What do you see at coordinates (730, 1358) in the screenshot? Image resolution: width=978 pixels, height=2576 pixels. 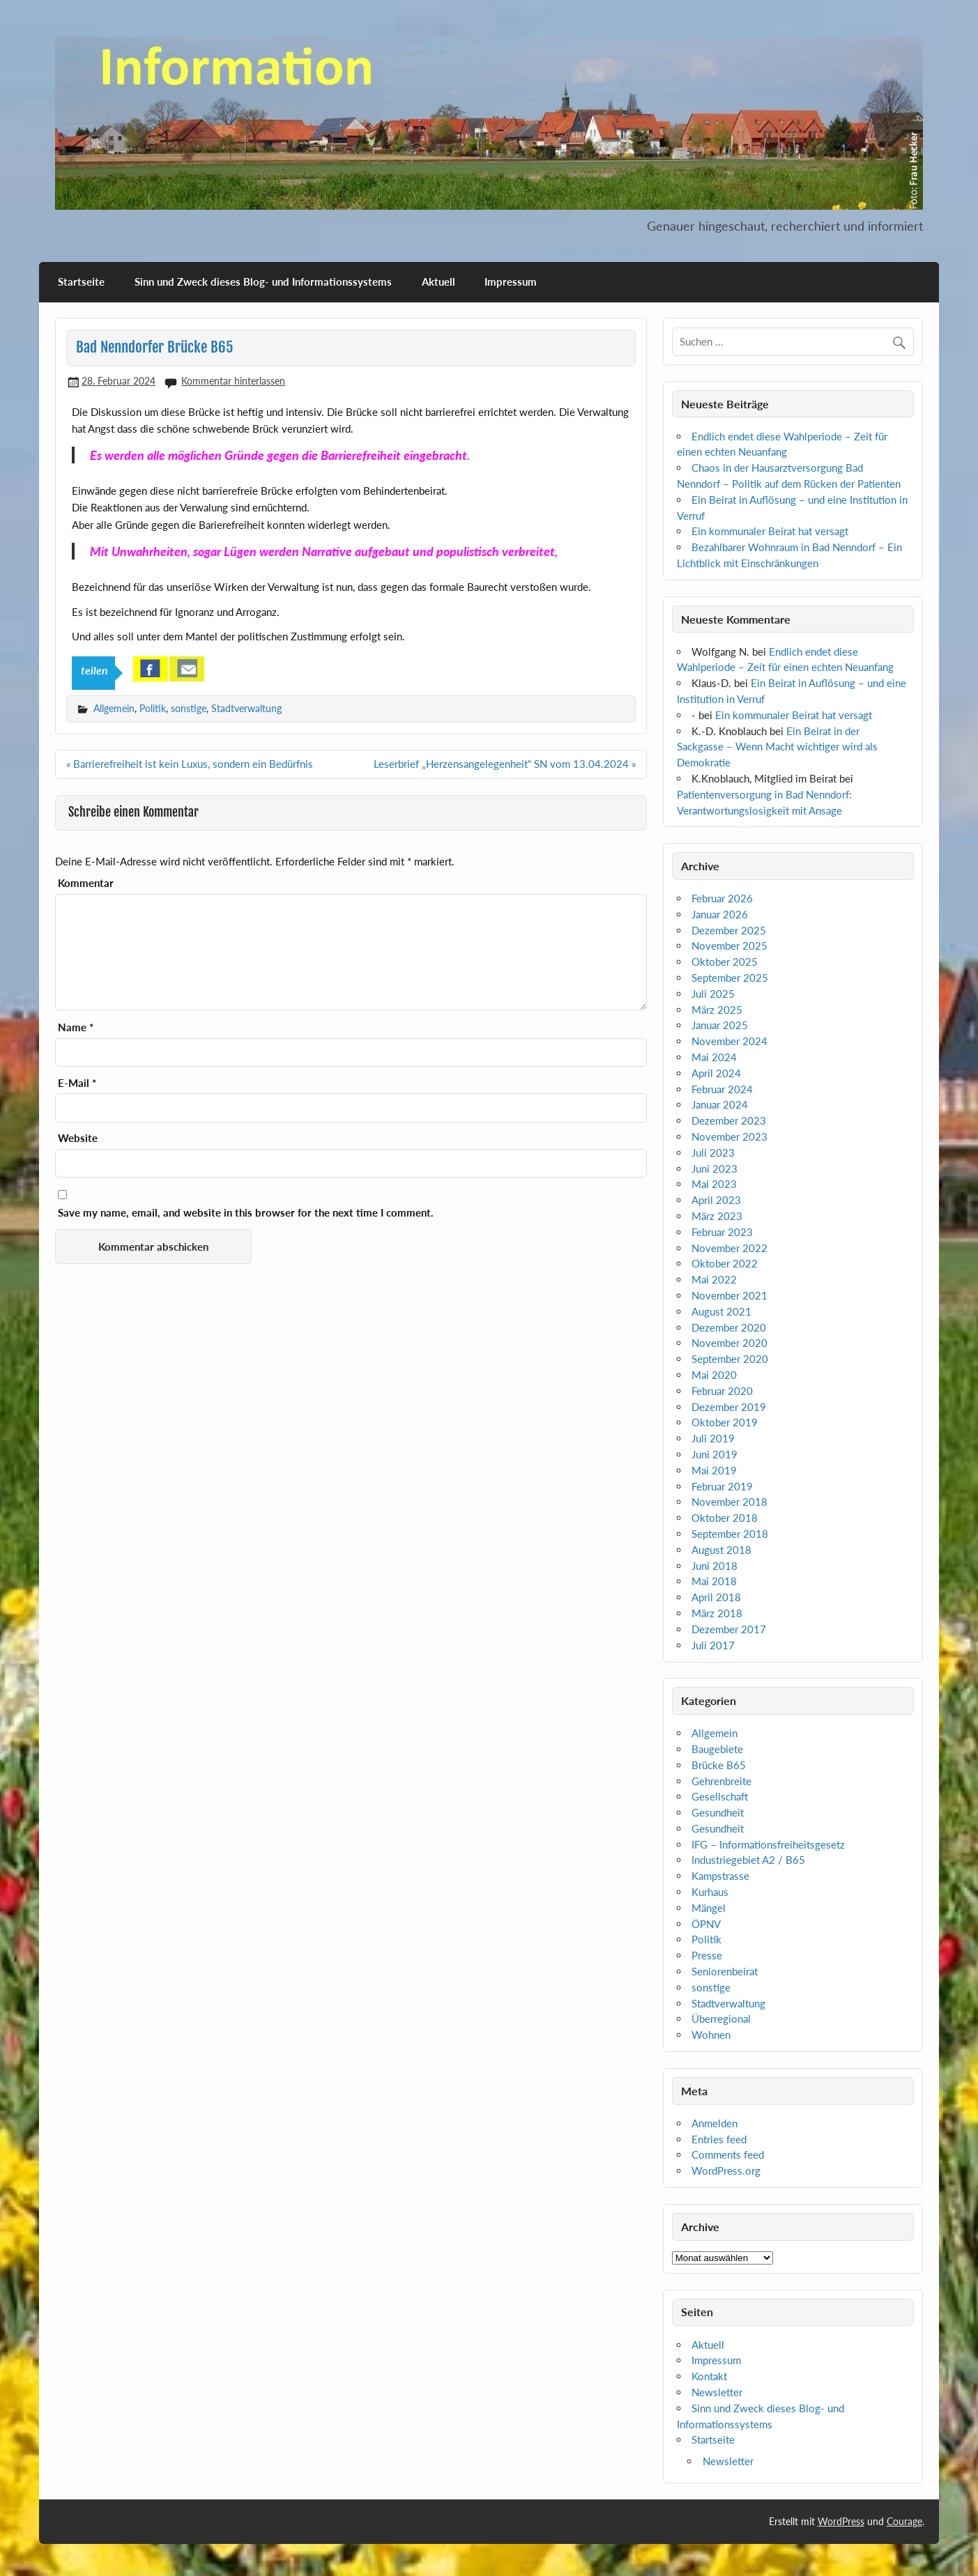 I see `September 2020` at bounding box center [730, 1358].